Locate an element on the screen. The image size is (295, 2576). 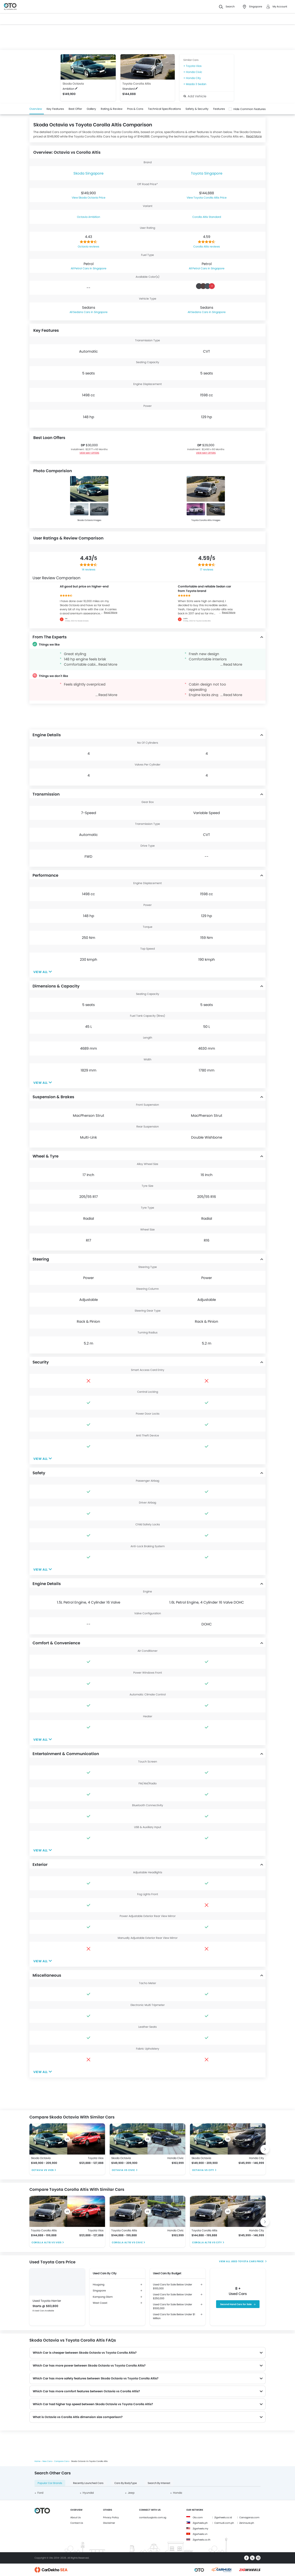
Search By Interest is located at coordinates (159, 2483).